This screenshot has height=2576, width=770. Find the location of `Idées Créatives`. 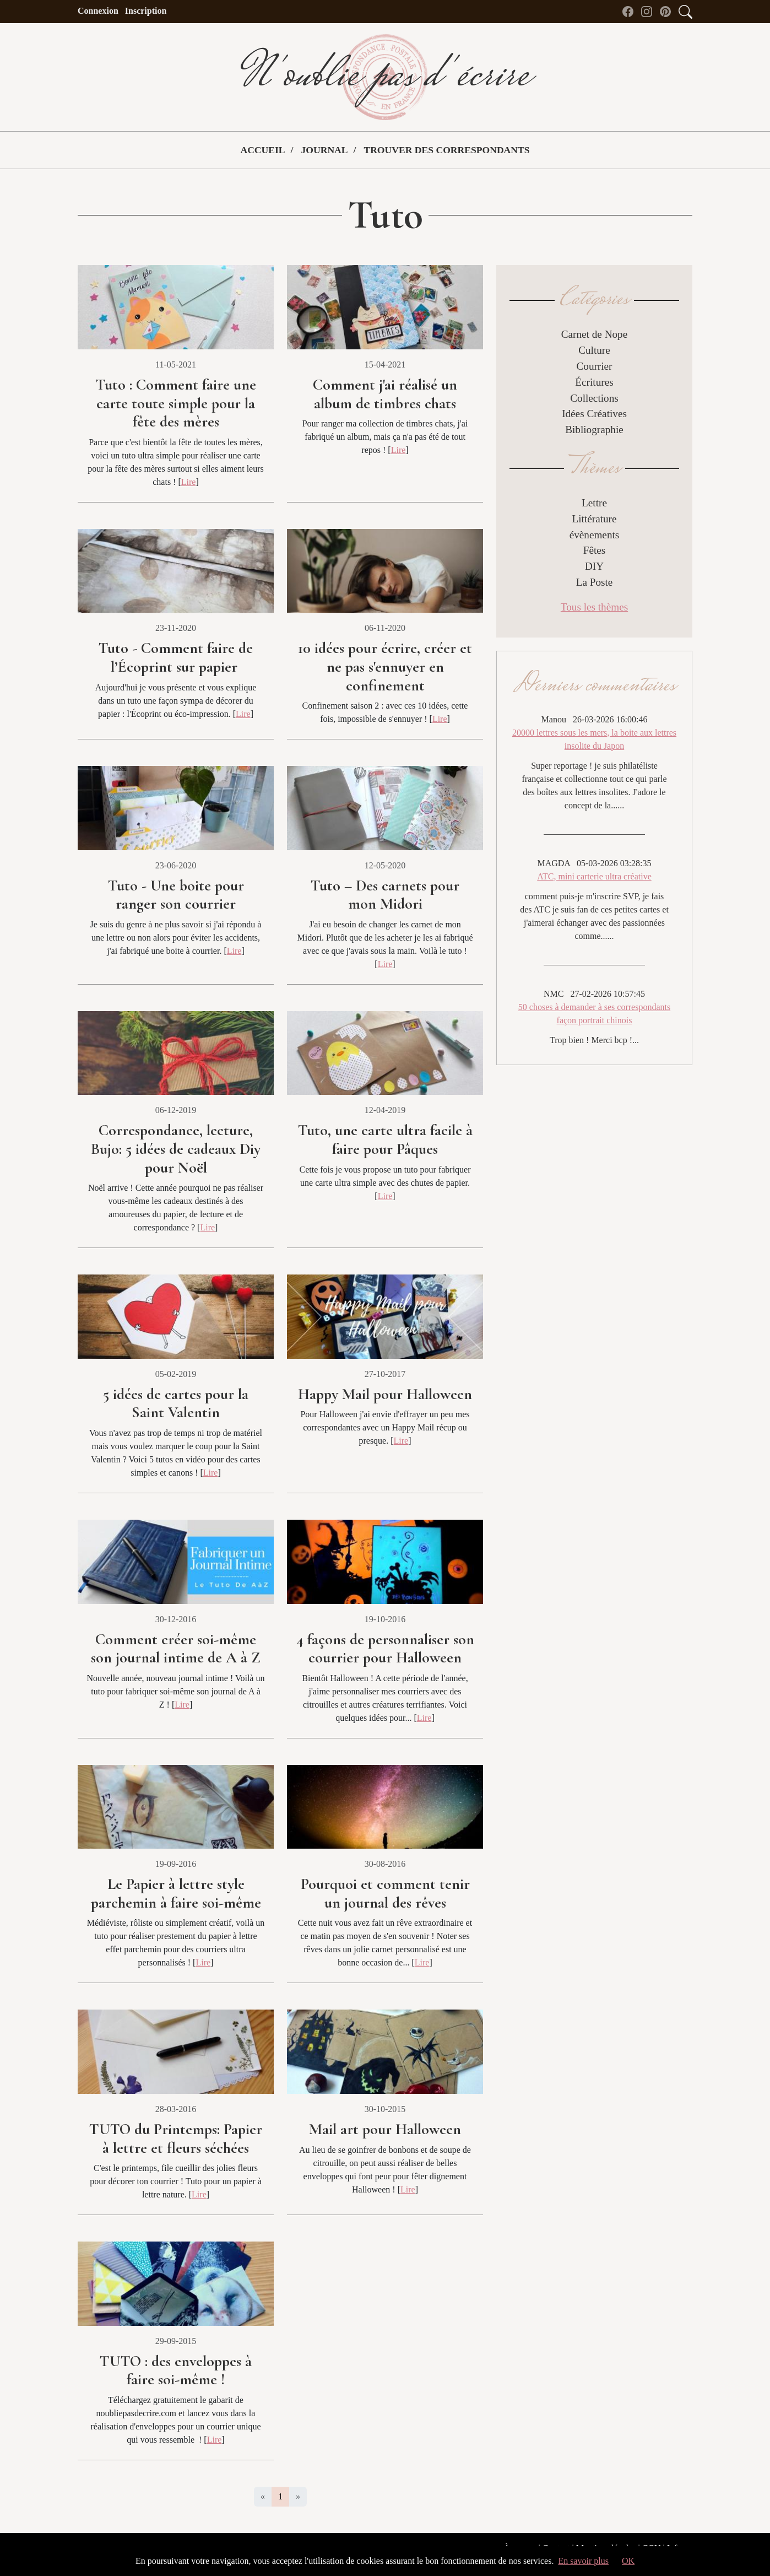

Idées Créatives is located at coordinates (594, 413).